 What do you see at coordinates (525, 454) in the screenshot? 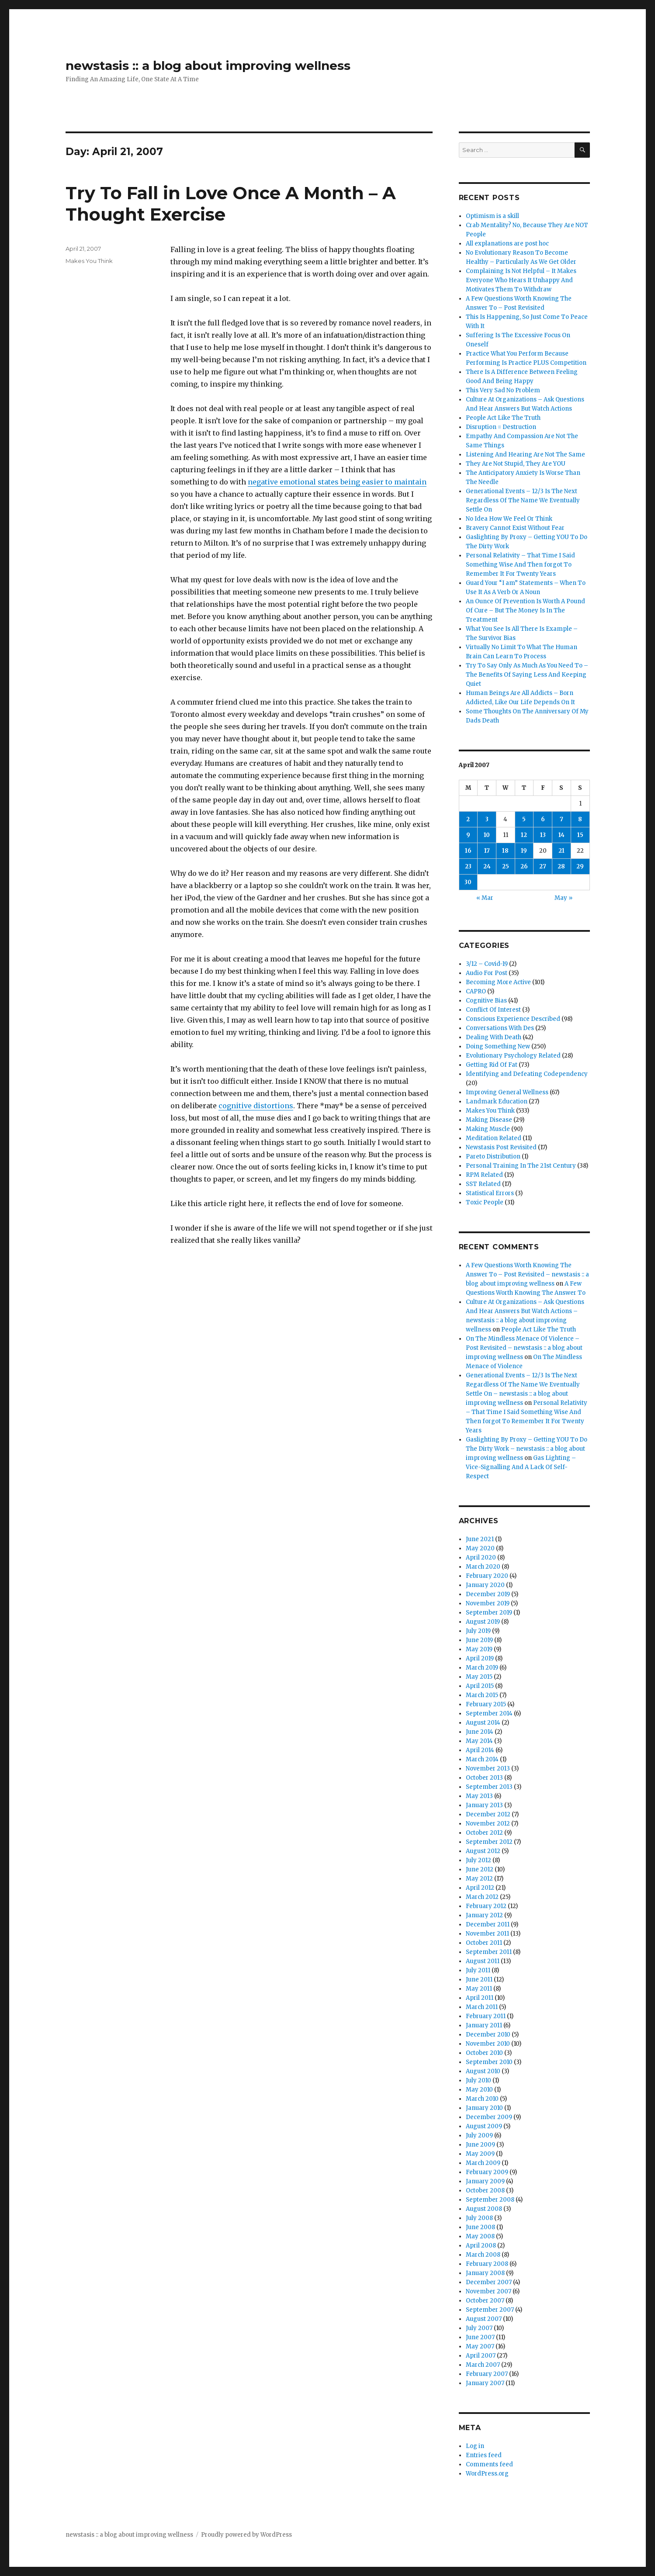
I see `Listening And Hearing Are Not The Same` at bounding box center [525, 454].